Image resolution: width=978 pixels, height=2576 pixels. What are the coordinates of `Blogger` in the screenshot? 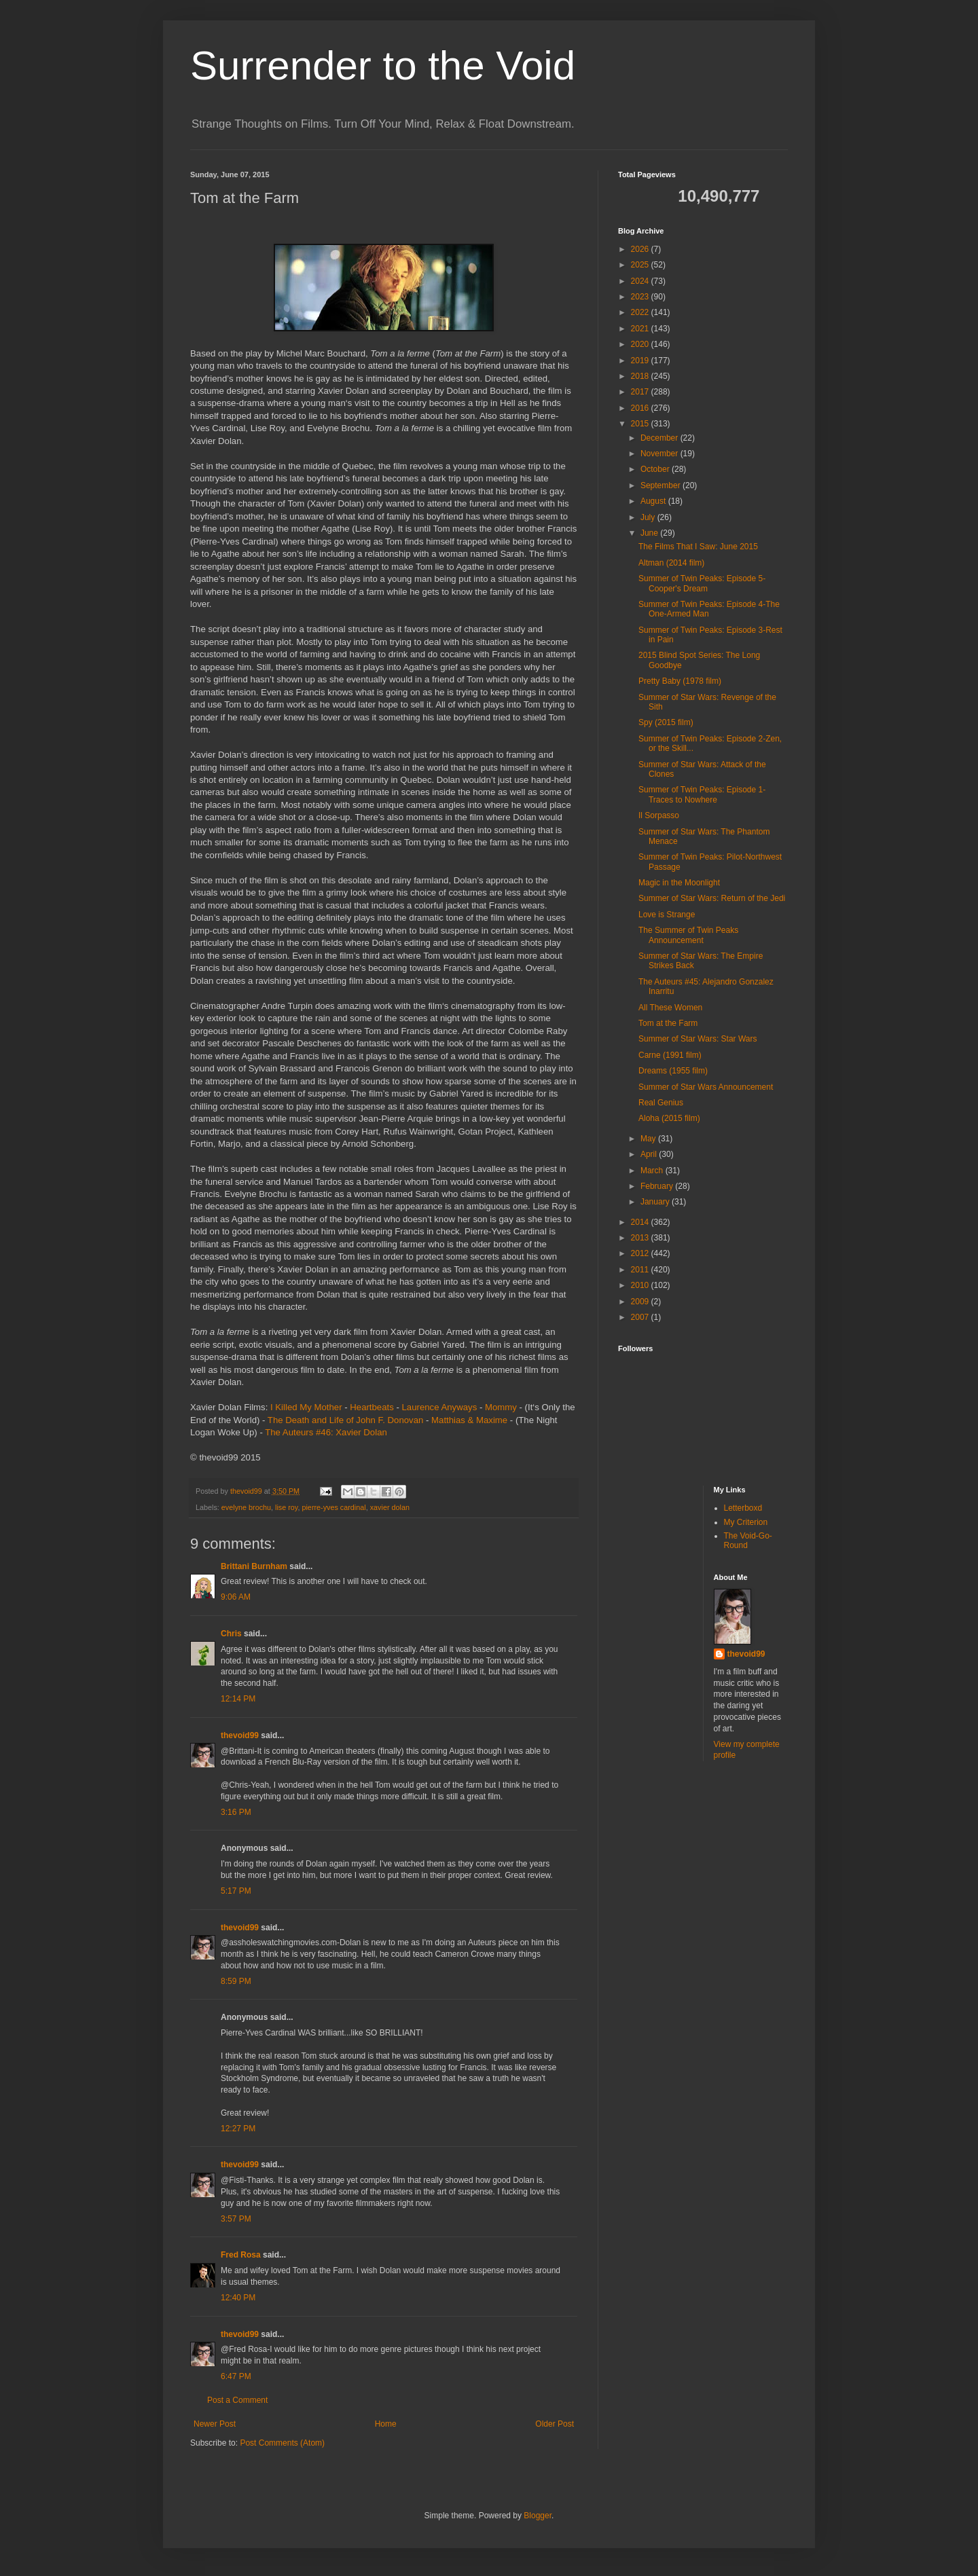 It's located at (537, 2515).